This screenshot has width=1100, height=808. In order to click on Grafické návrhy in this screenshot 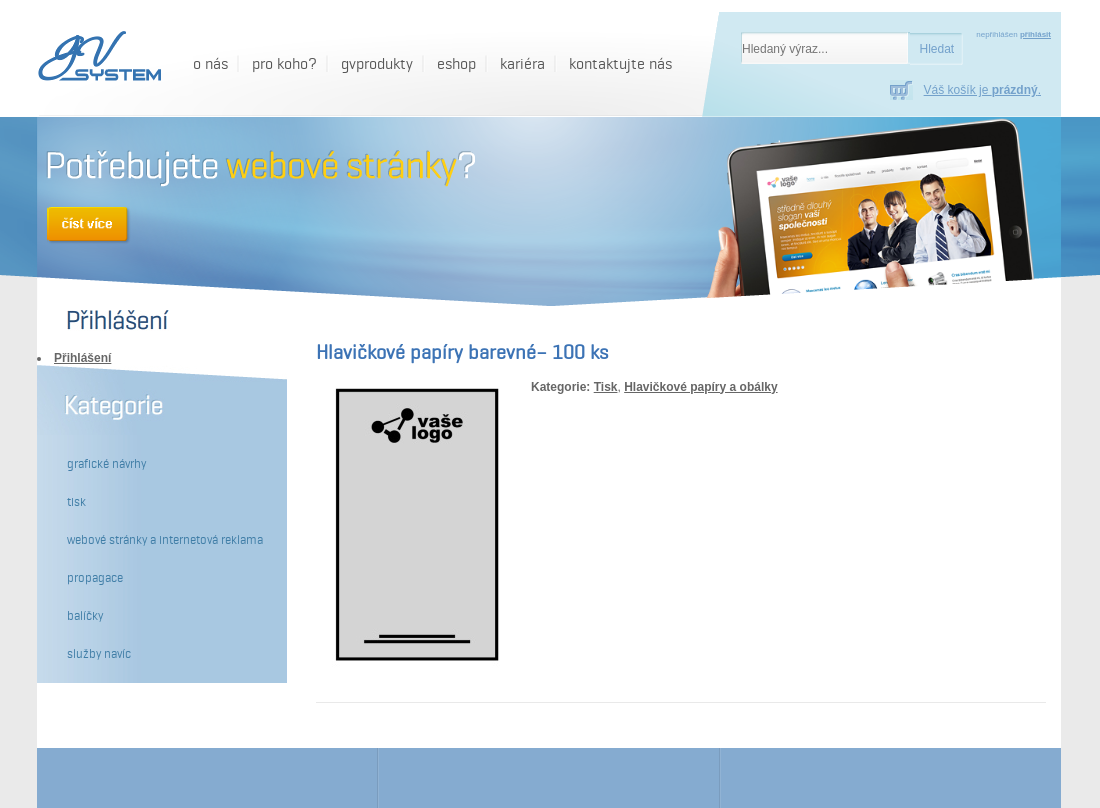, I will do `click(106, 464)`.